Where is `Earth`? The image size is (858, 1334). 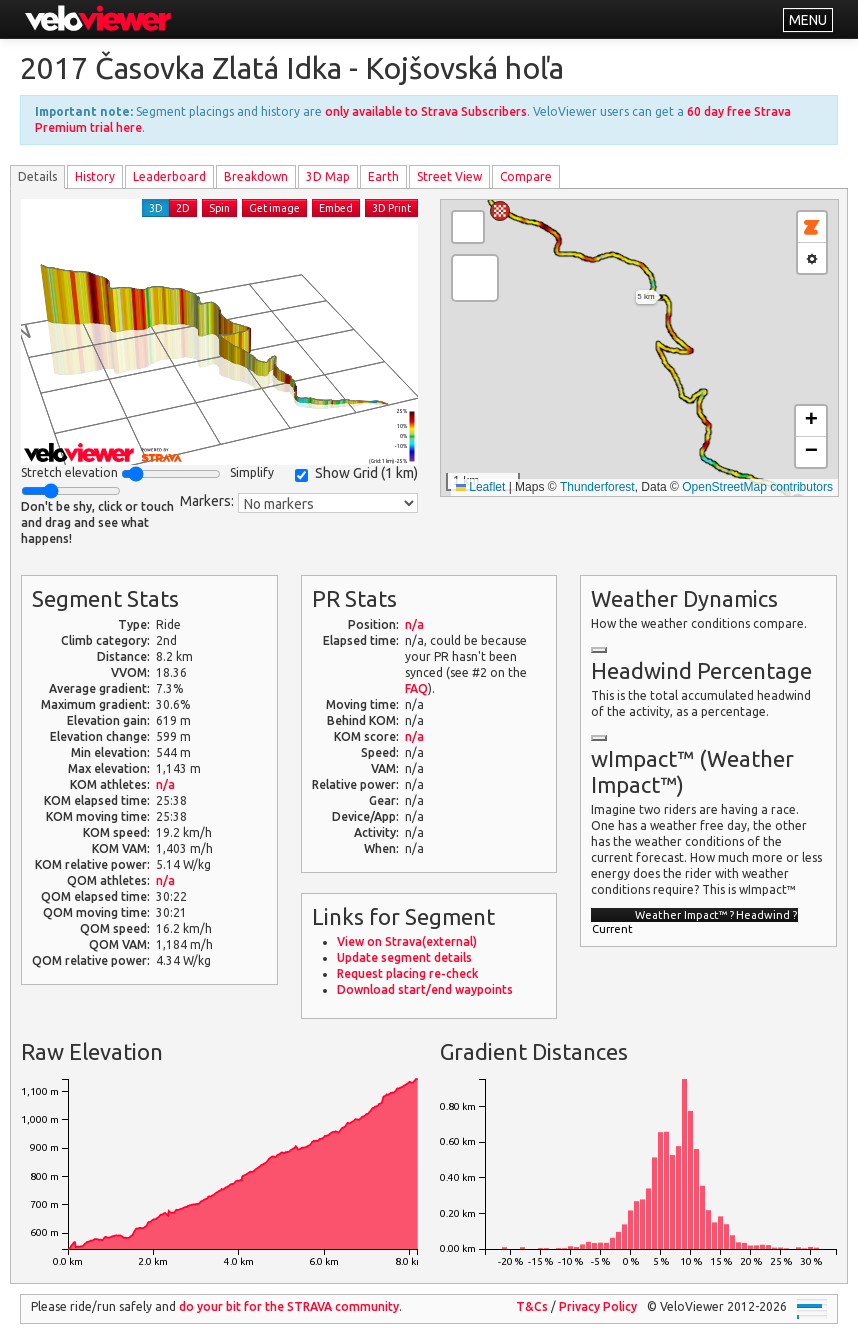
Earth is located at coordinates (383, 176).